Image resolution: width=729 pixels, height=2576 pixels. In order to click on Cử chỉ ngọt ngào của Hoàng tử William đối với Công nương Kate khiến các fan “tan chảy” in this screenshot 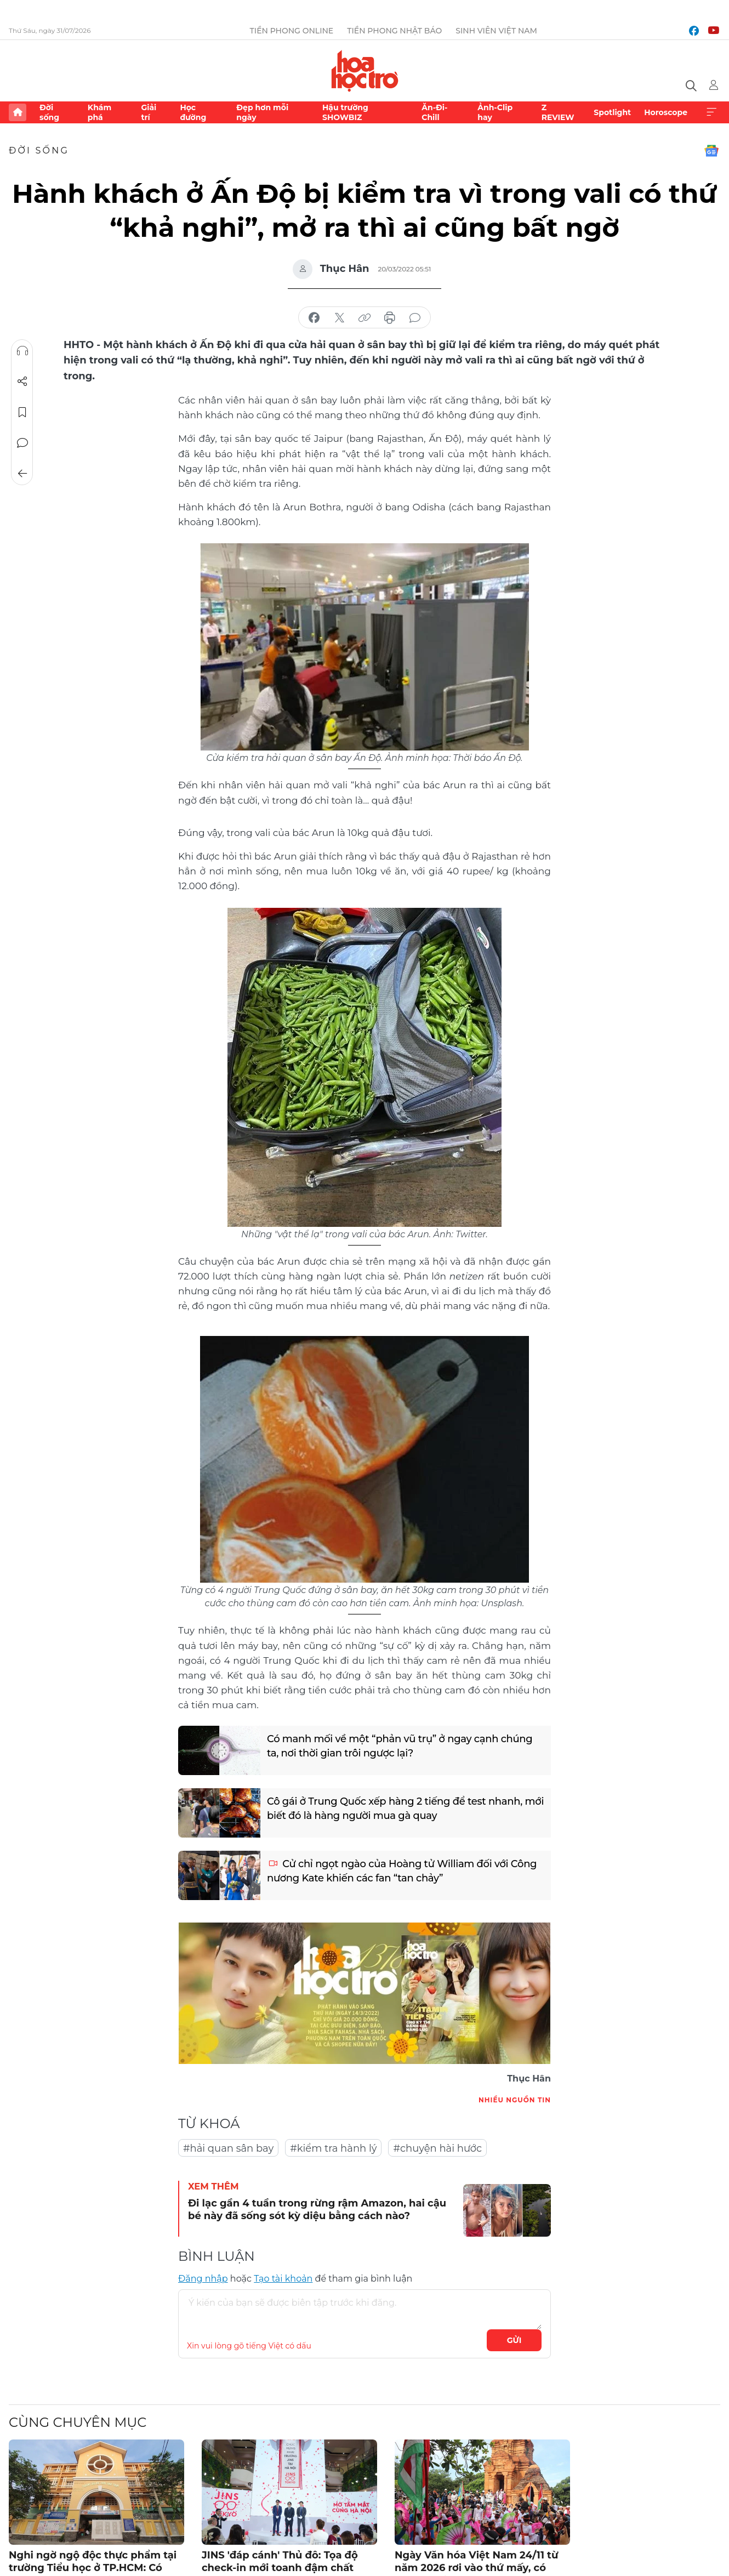, I will do `click(402, 1871)`.